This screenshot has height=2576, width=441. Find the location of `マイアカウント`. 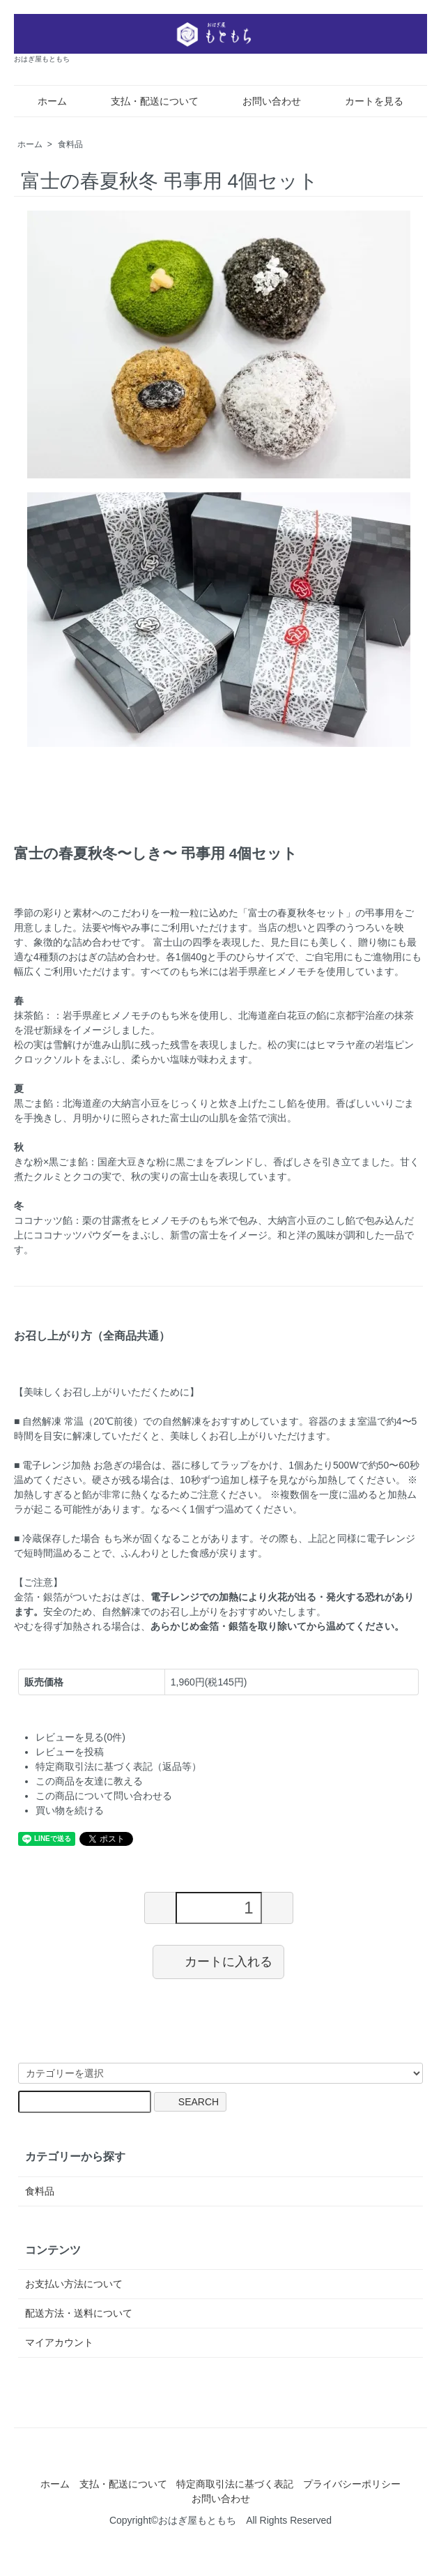

マイアカウント is located at coordinates (59, 2342).